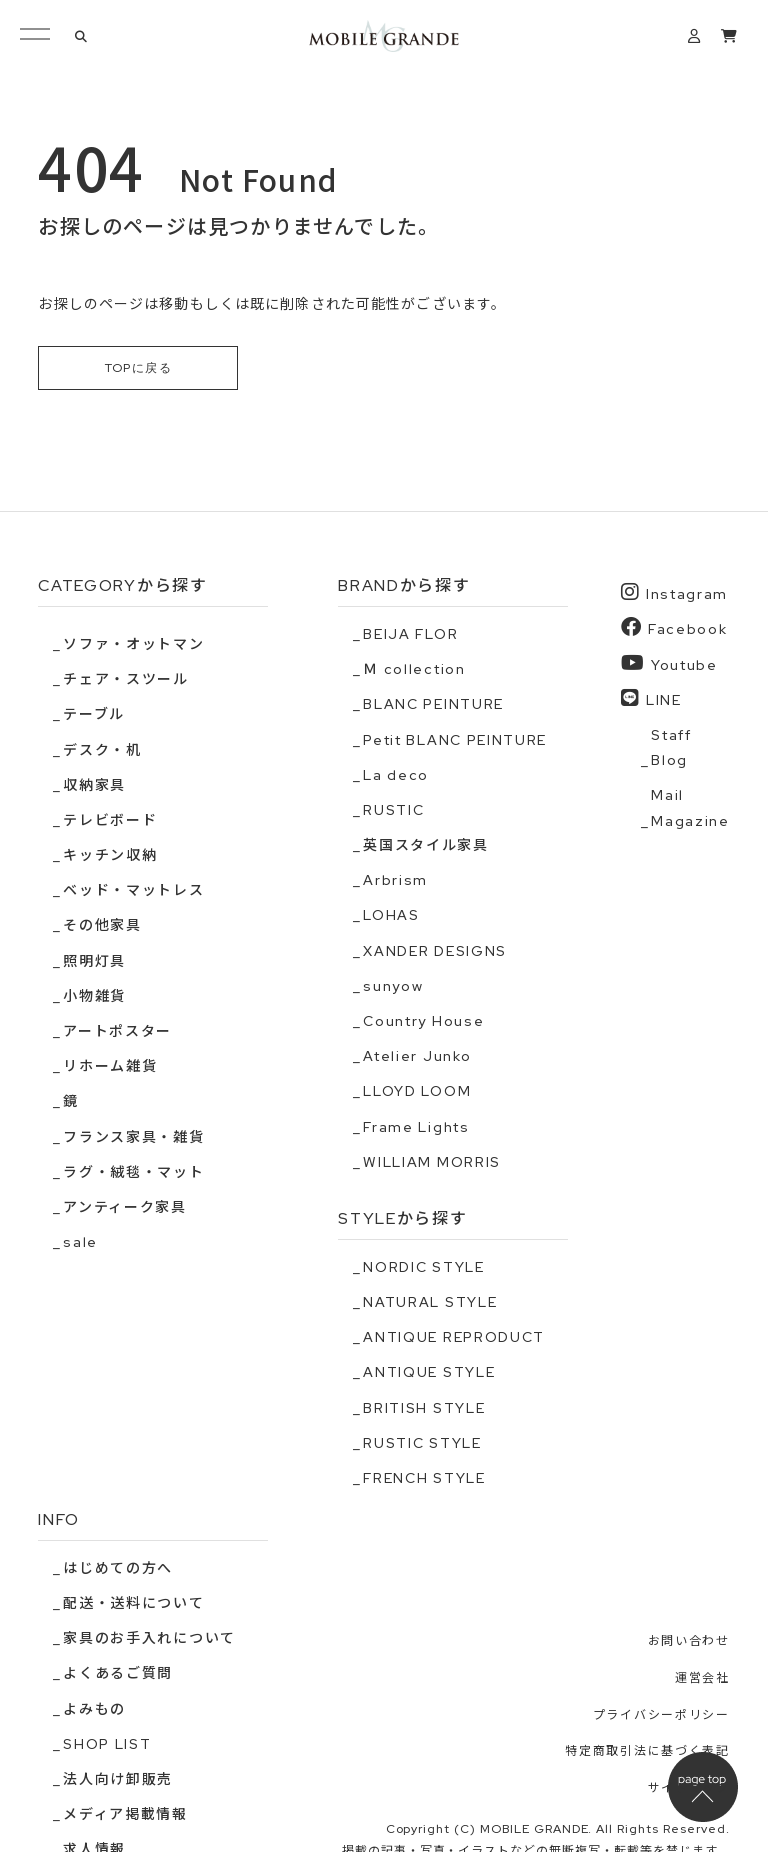 Image resolution: width=768 pixels, height=1852 pixels. What do you see at coordinates (133, 1604) in the screenshot?
I see `配送・送料について` at bounding box center [133, 1604].